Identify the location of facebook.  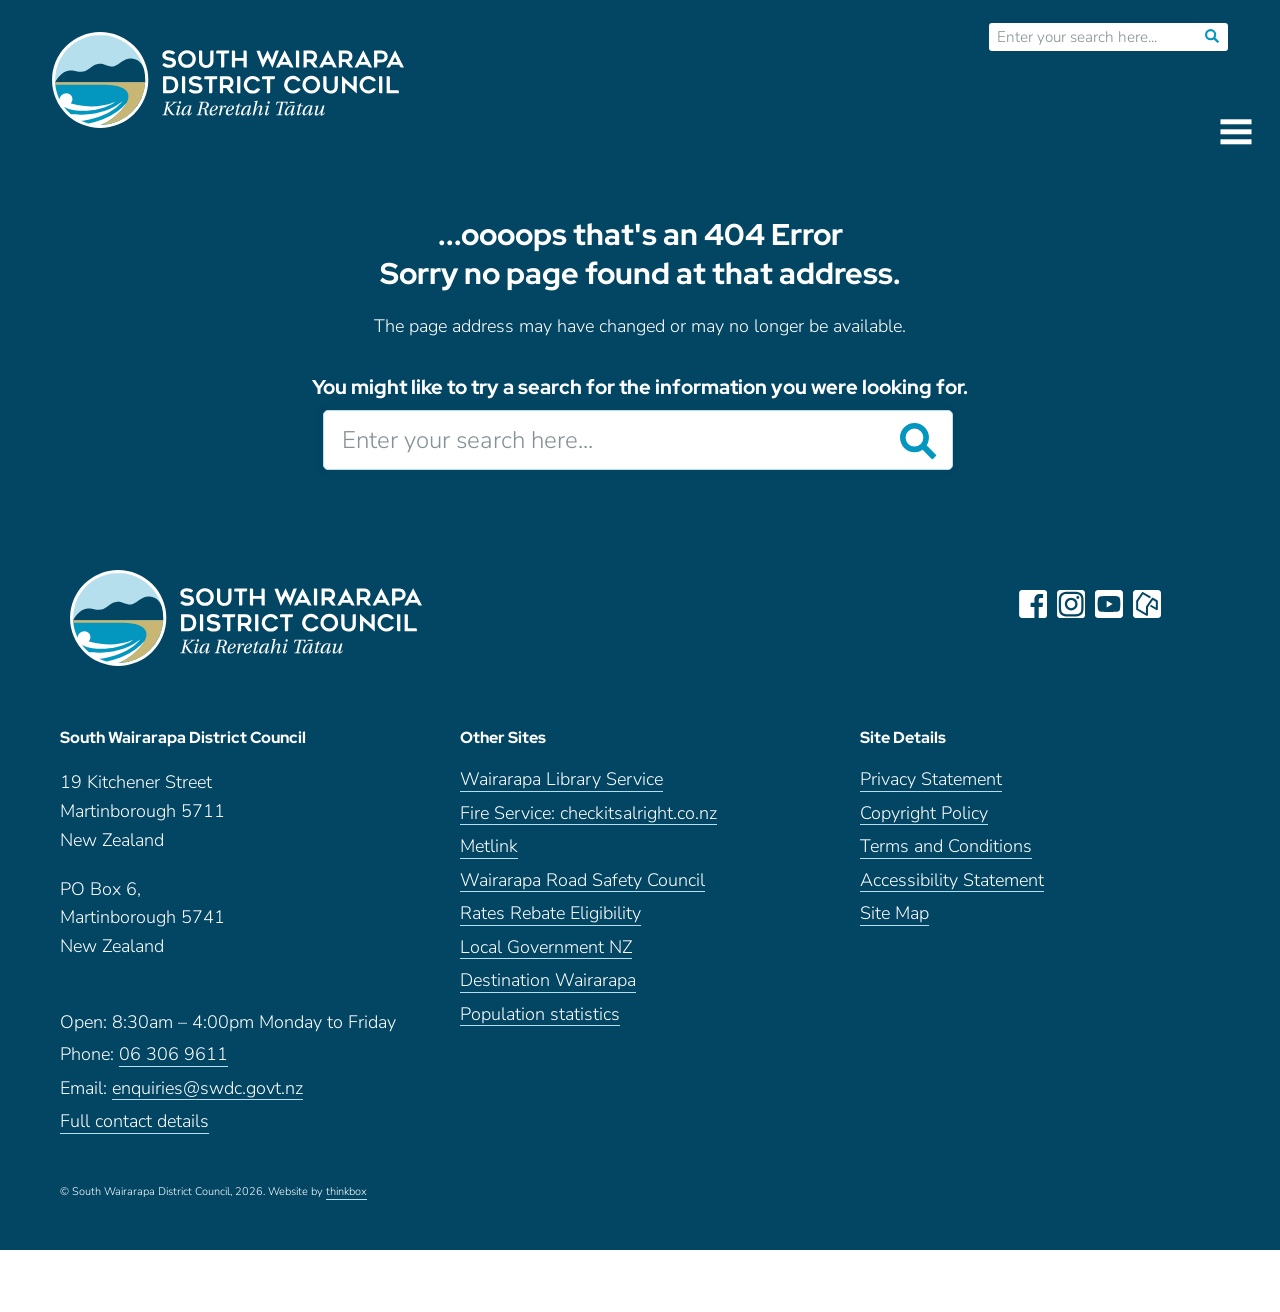
(1034, 604).